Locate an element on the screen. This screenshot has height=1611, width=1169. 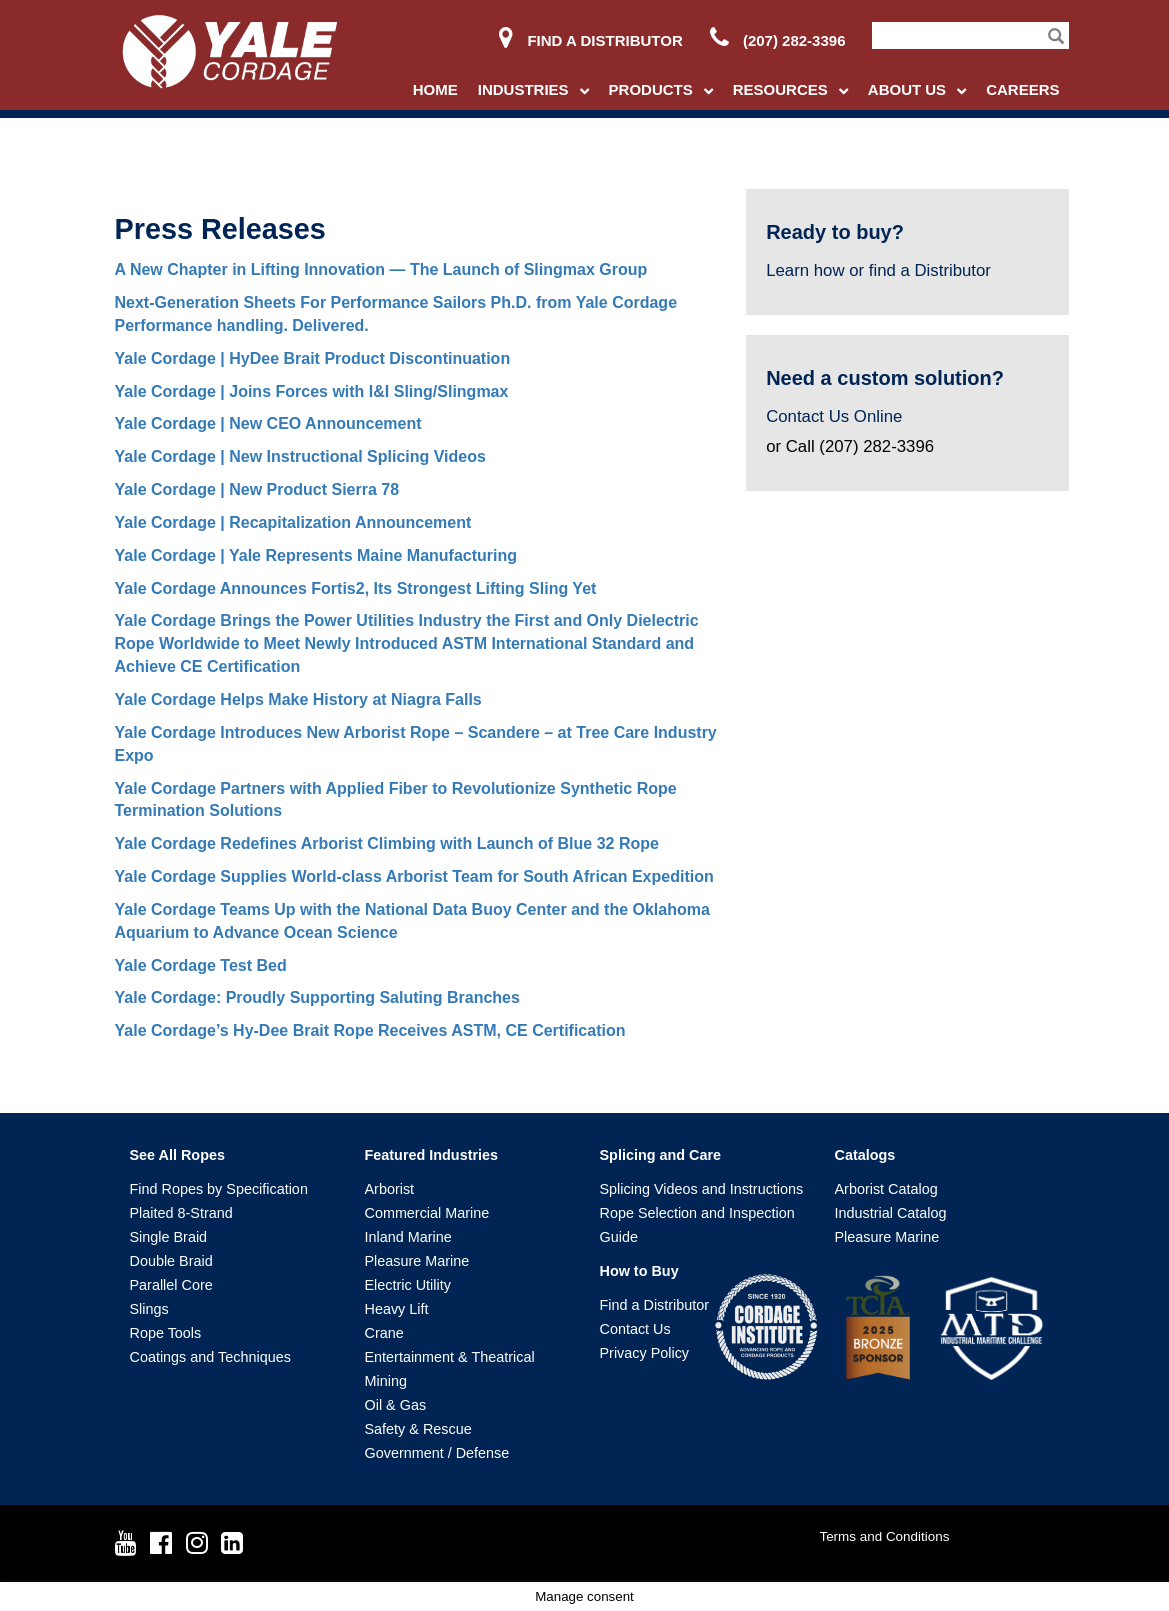
Yale Cordage Test Bed is located at coordinates (201, 965).